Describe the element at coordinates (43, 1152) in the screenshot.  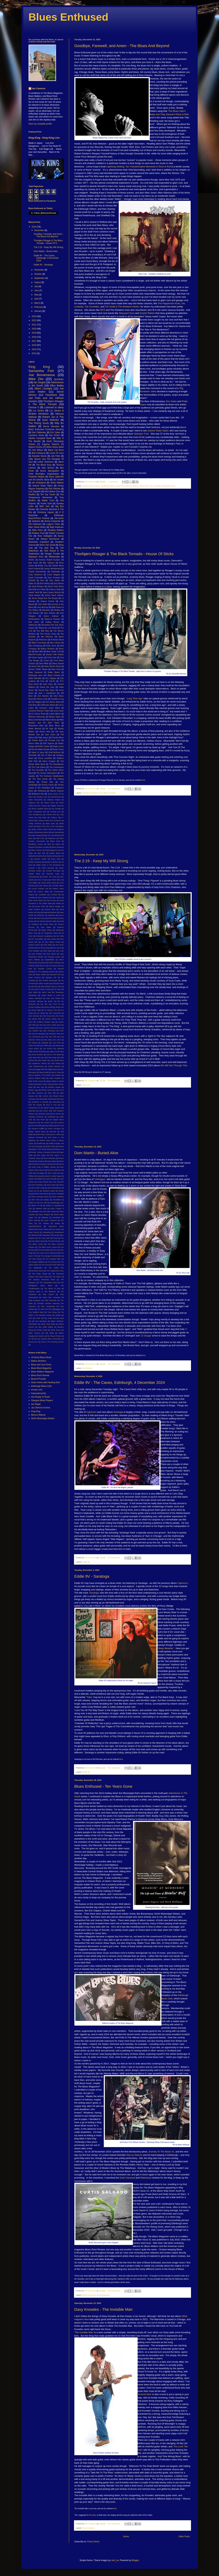
I see `Rockin' Johnny & Quiqué Gomez` at that location.